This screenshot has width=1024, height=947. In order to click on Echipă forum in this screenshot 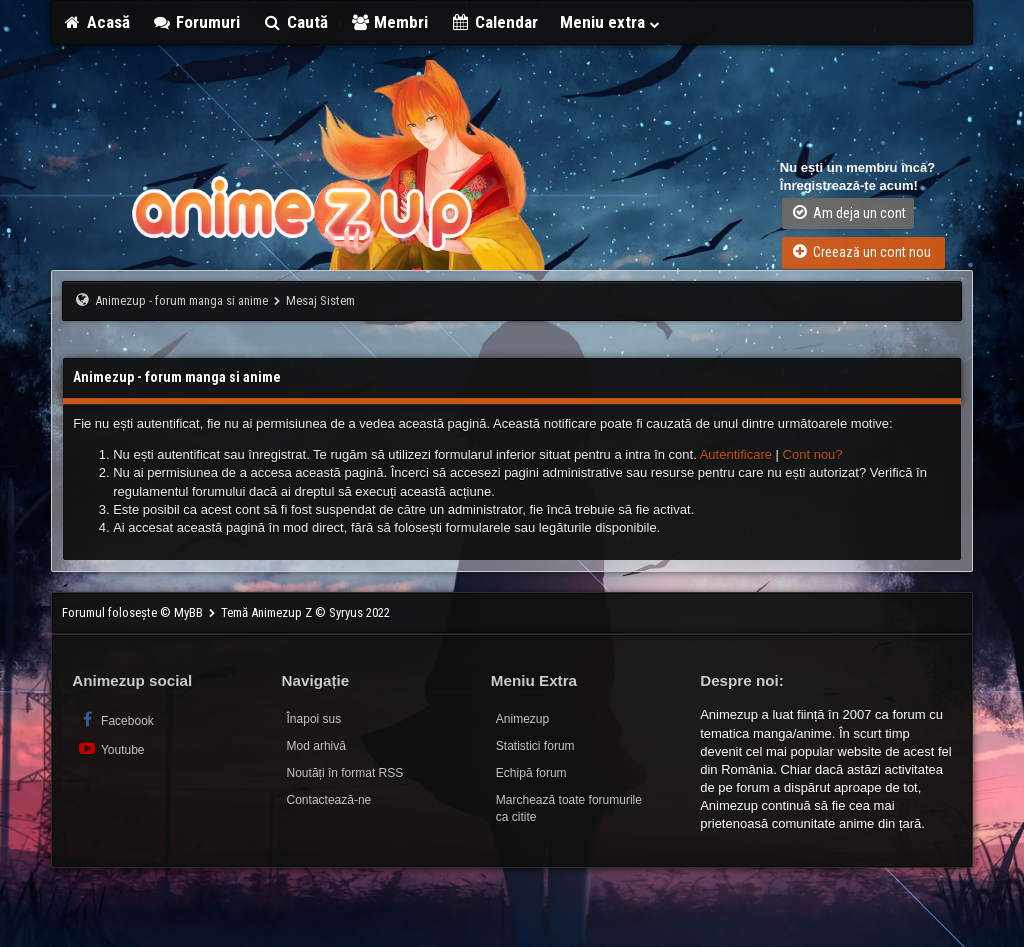, I will do `click(531, 773)`.